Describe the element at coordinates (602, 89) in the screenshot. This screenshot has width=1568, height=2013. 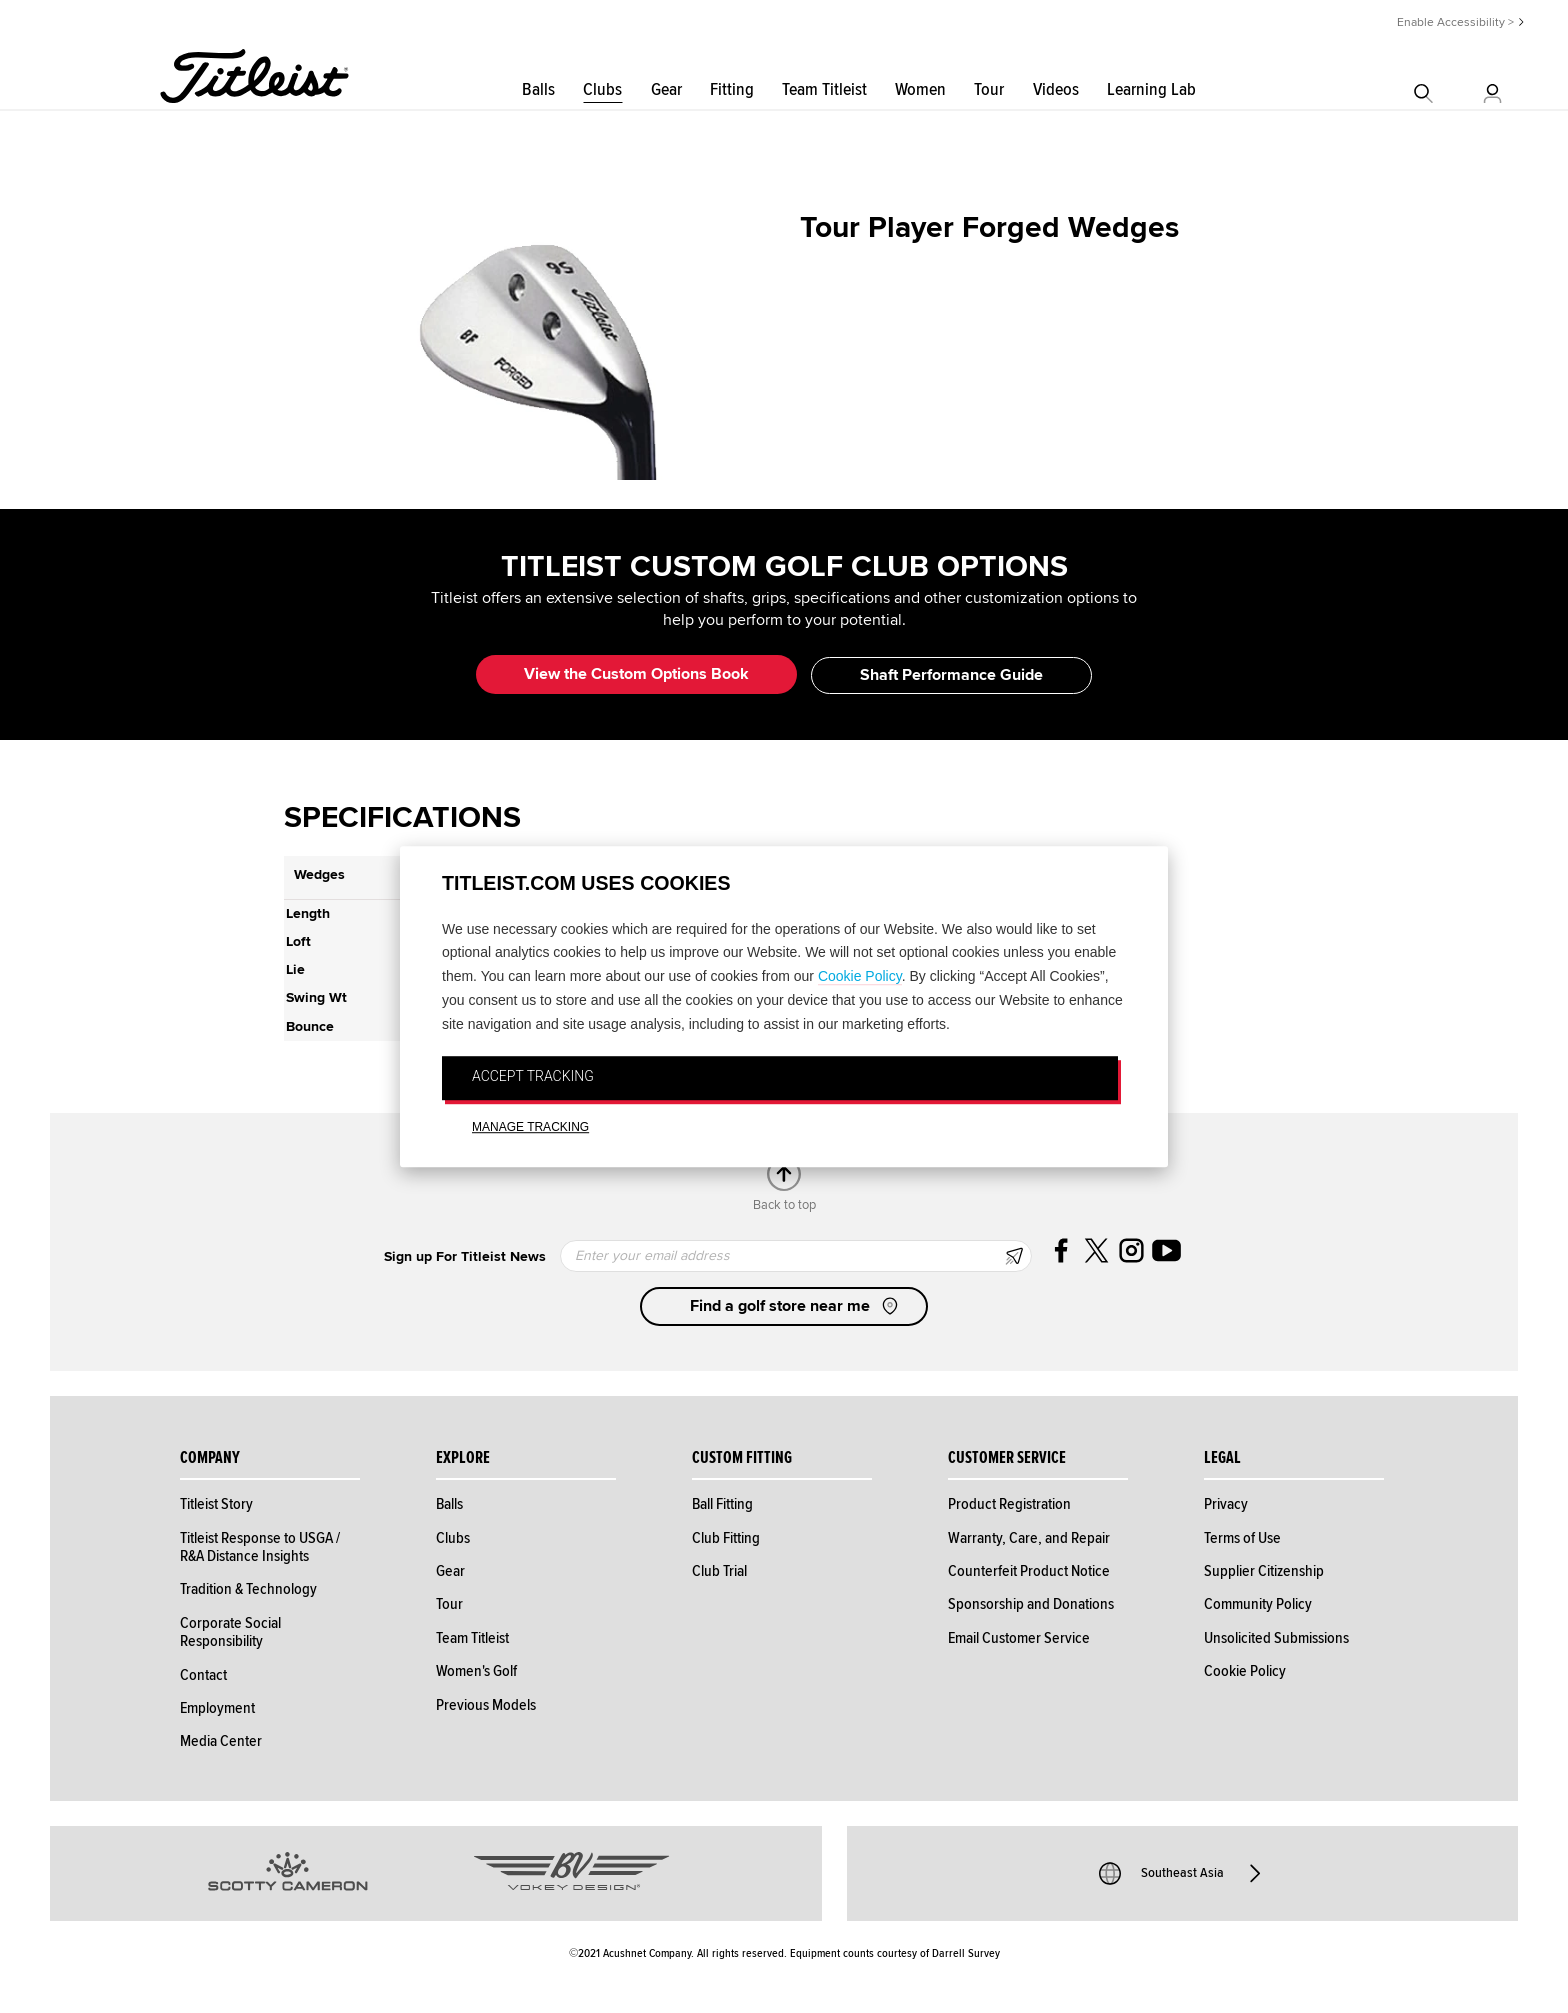
I see `Clubs` at that location.